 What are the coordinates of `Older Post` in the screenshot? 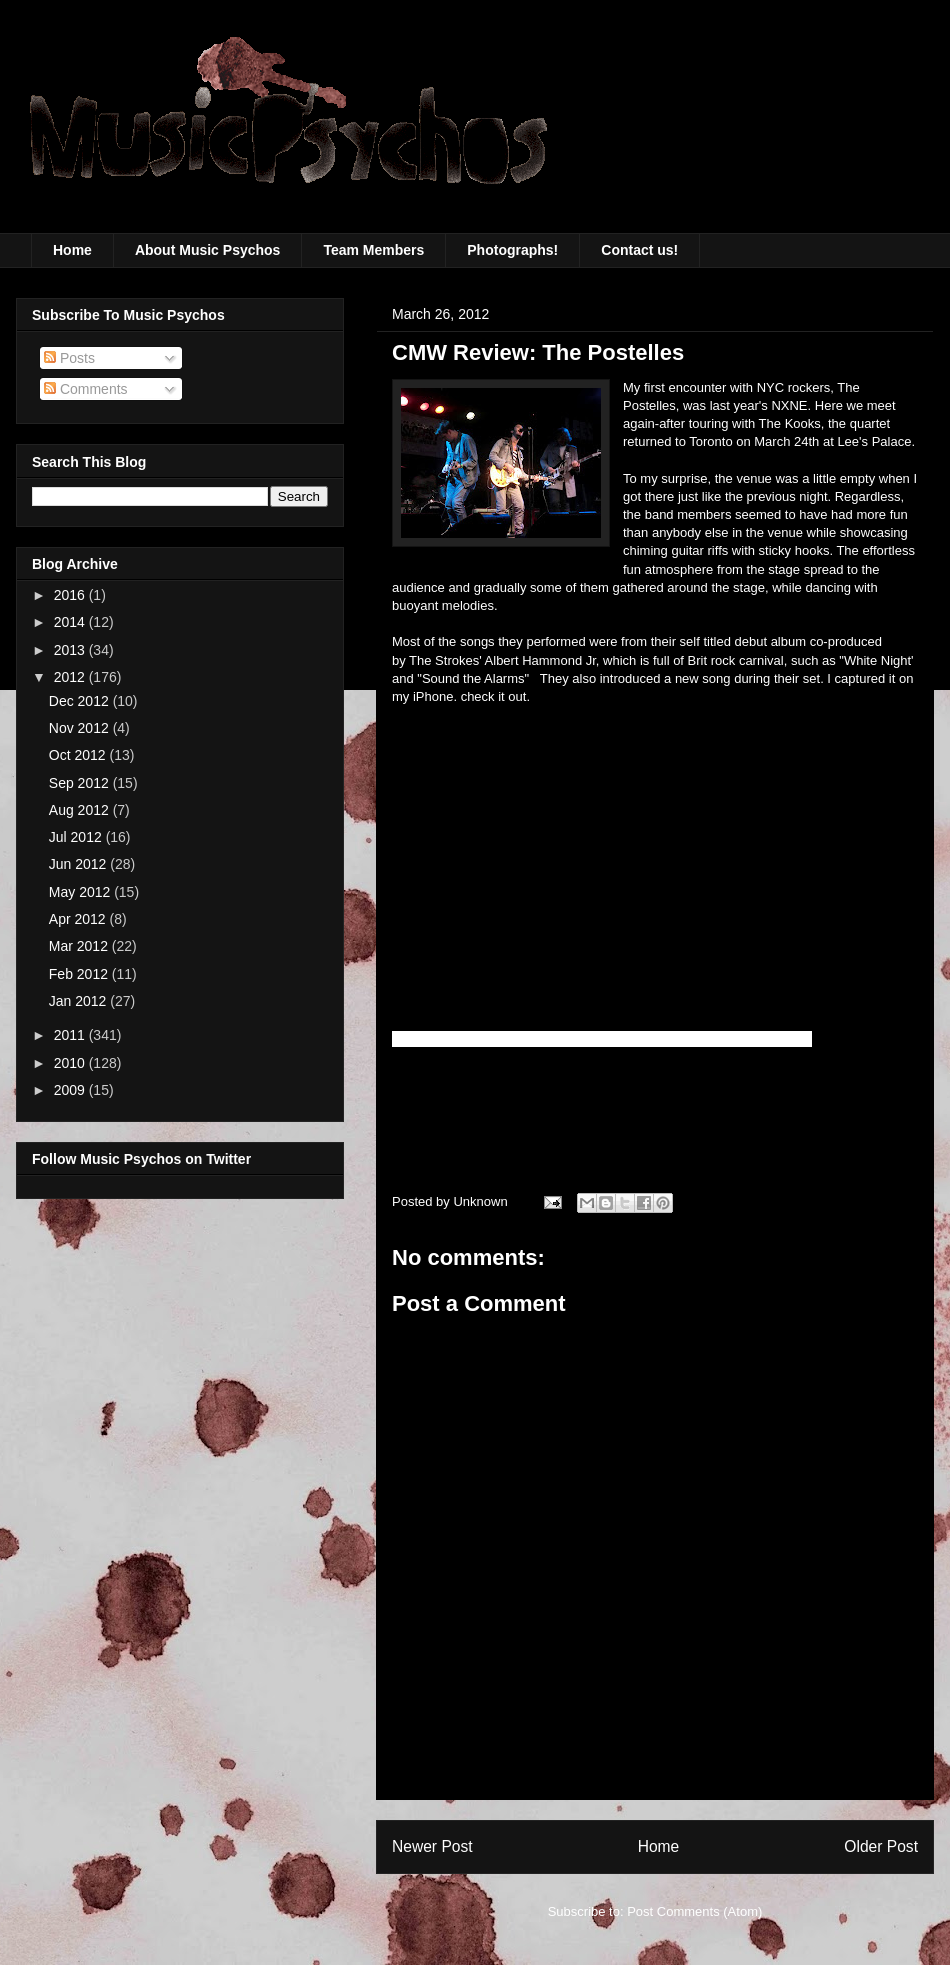 It's located at (881, 1846).